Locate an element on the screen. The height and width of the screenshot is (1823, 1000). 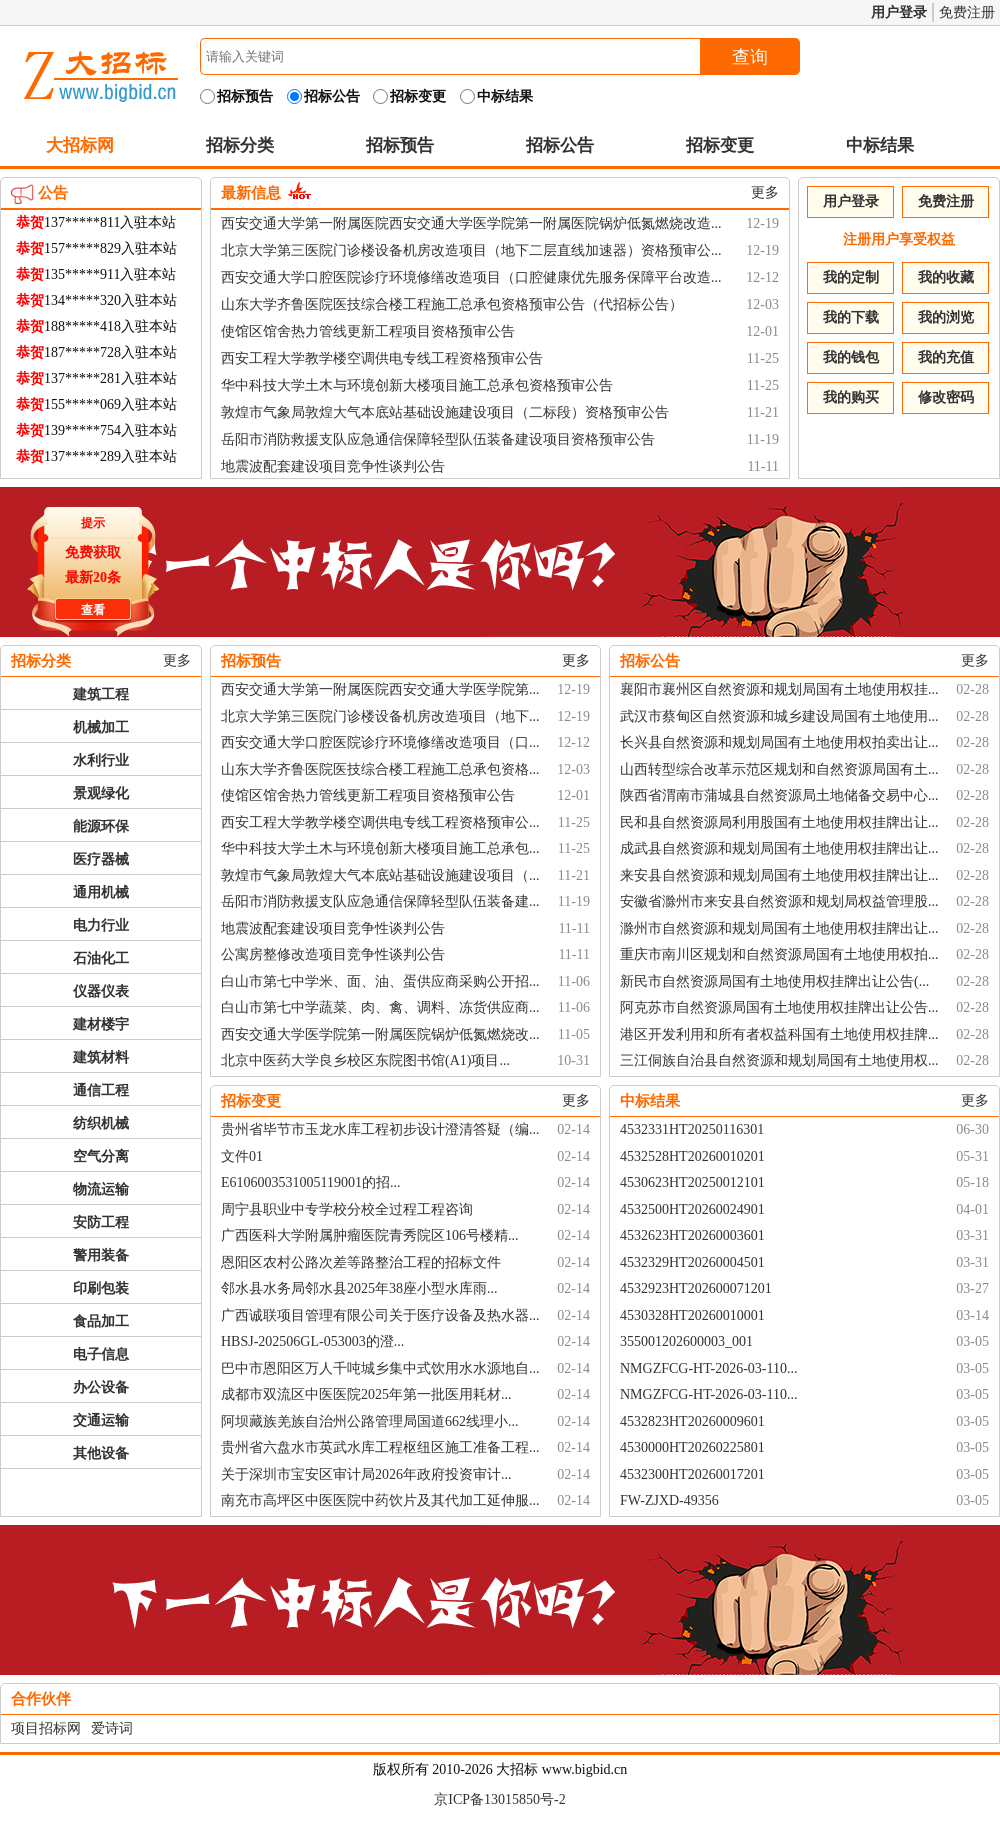
4532623HT20260003601 is located at coordinates (692, 1235).